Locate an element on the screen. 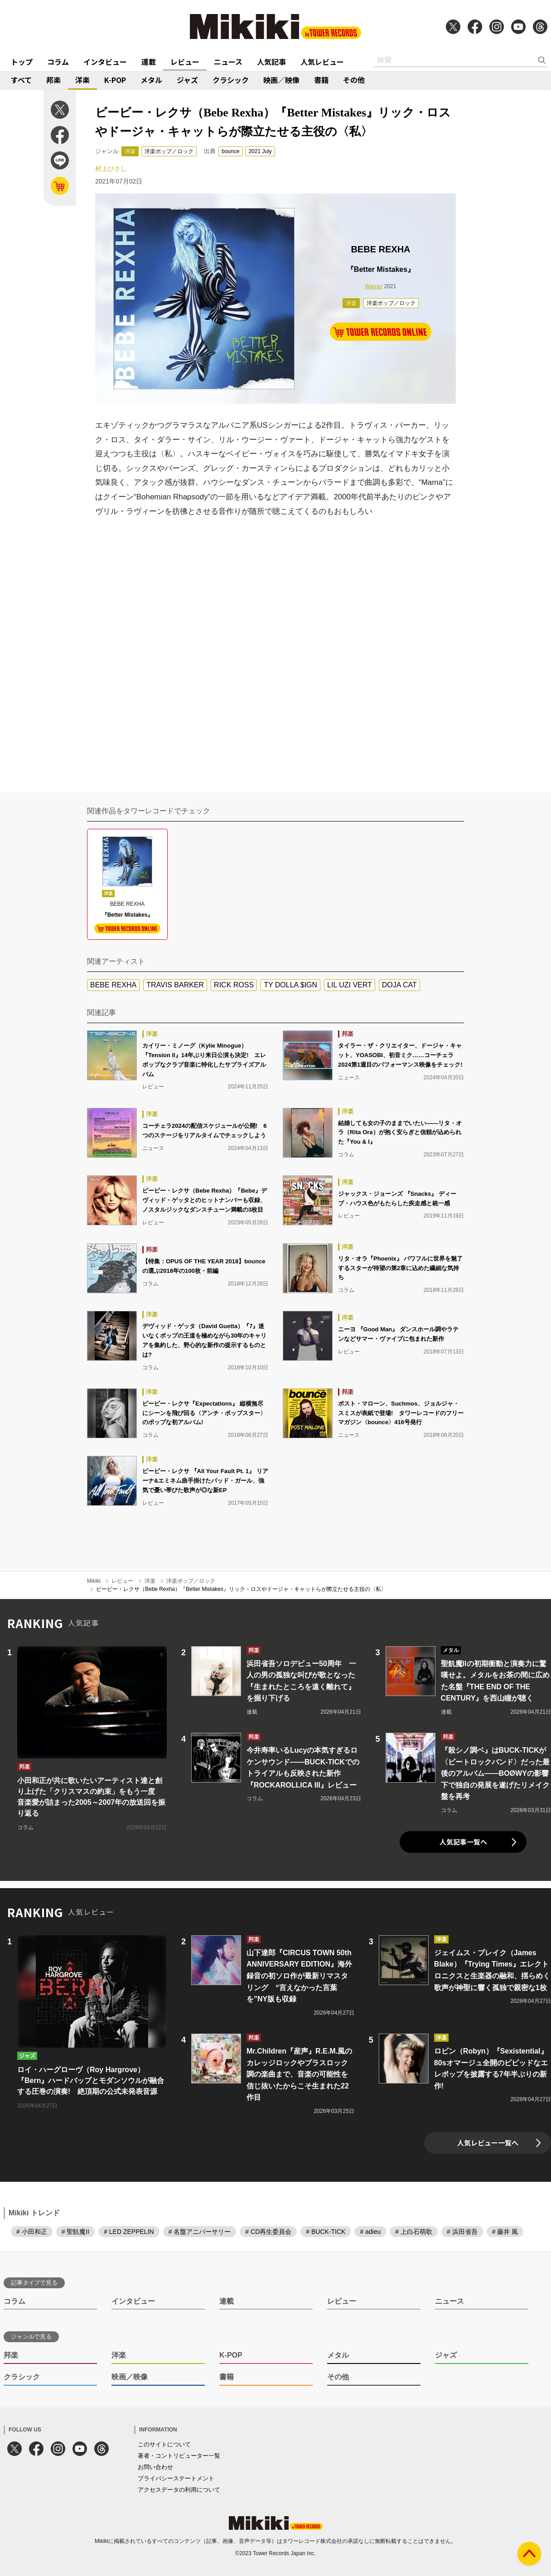  RICK ROSS is located at coordinates (234, 985).